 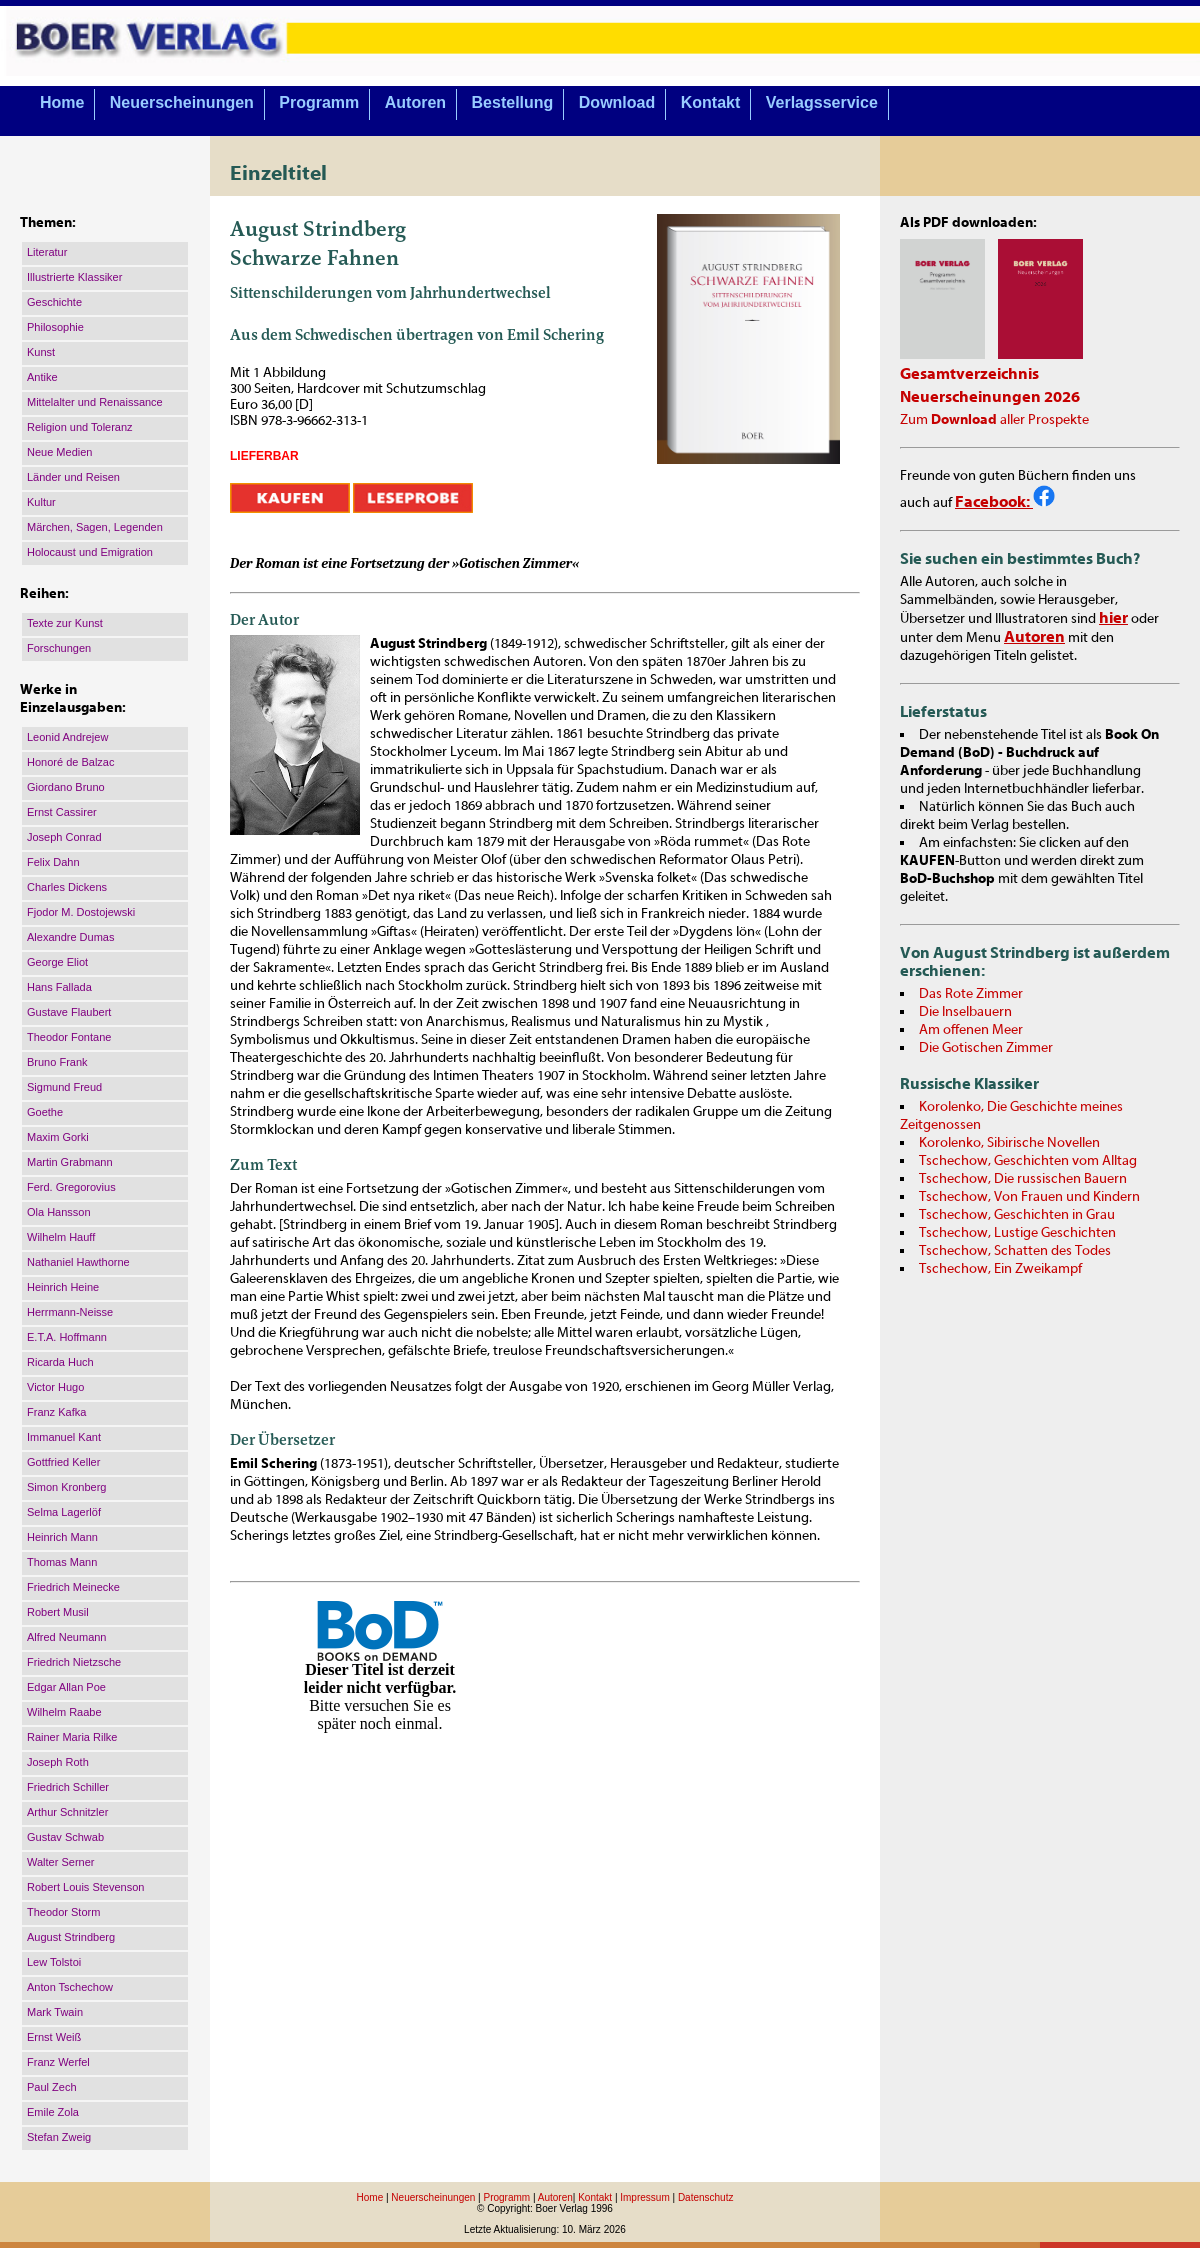 I want to click on Neuerscheinungen, so click(x=182, y=102).